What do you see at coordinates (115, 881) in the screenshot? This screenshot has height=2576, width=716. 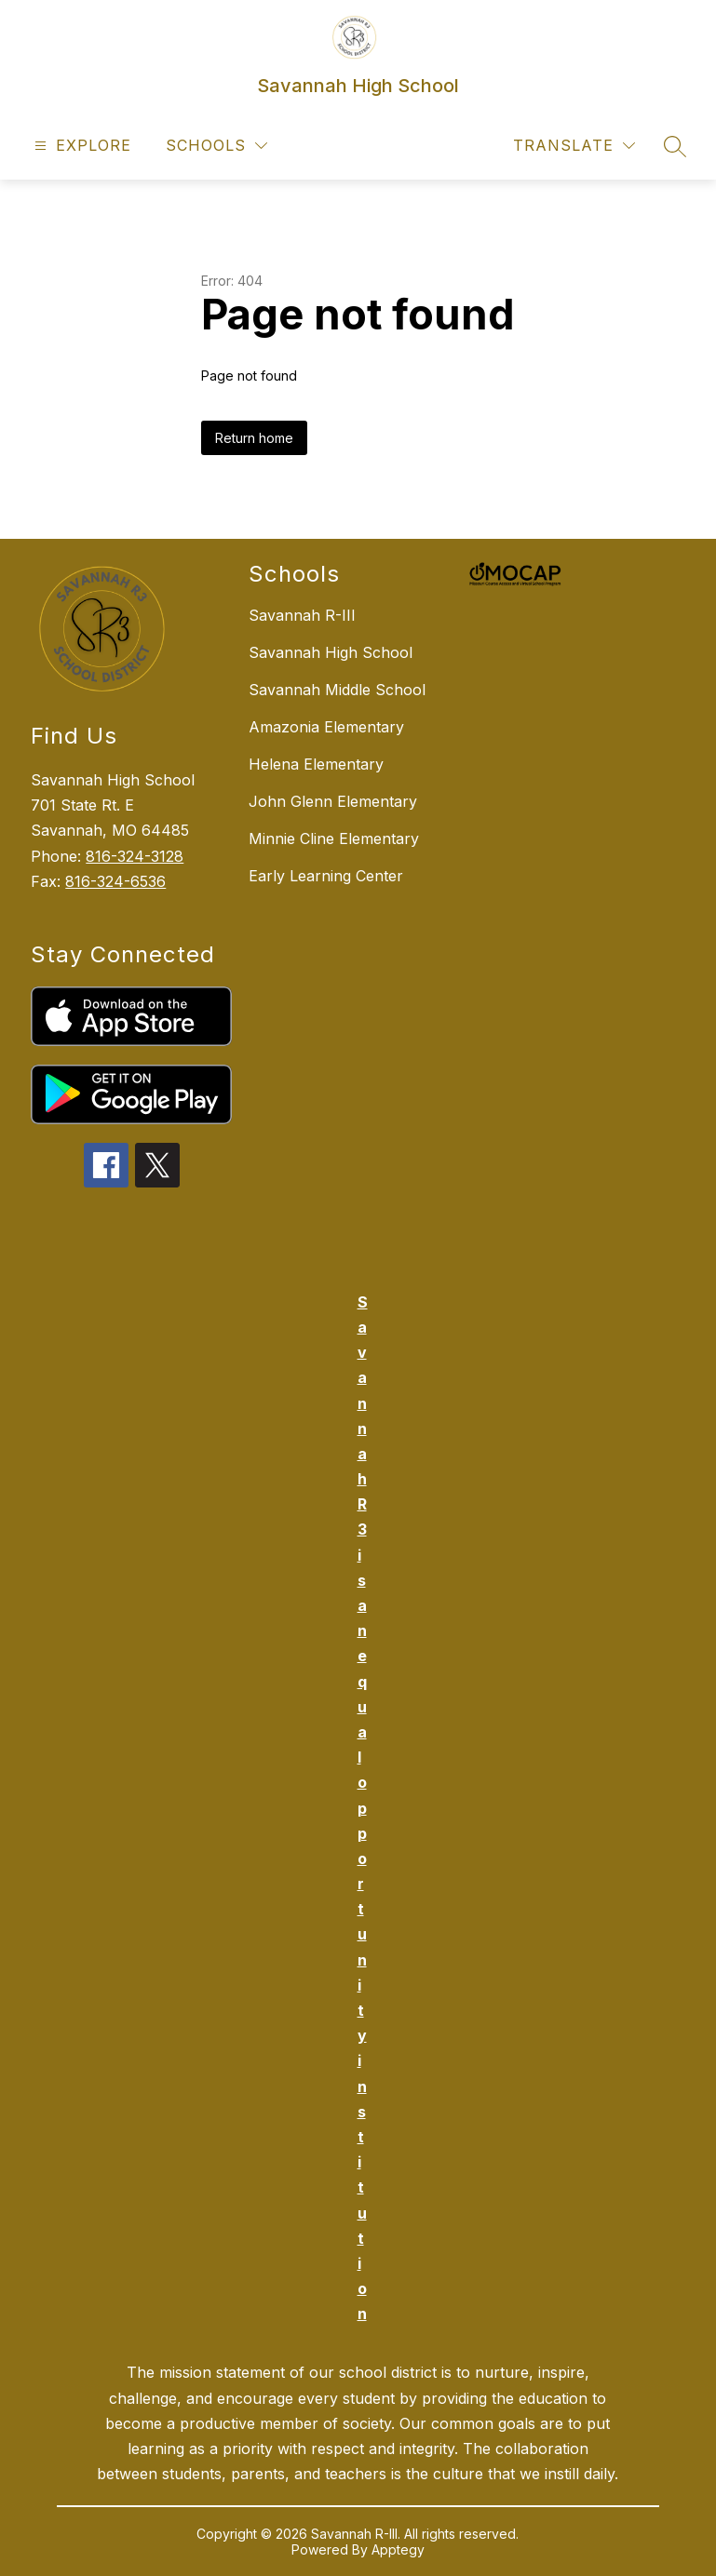 I see `816-324-6536` at bounding box center [115, 881].